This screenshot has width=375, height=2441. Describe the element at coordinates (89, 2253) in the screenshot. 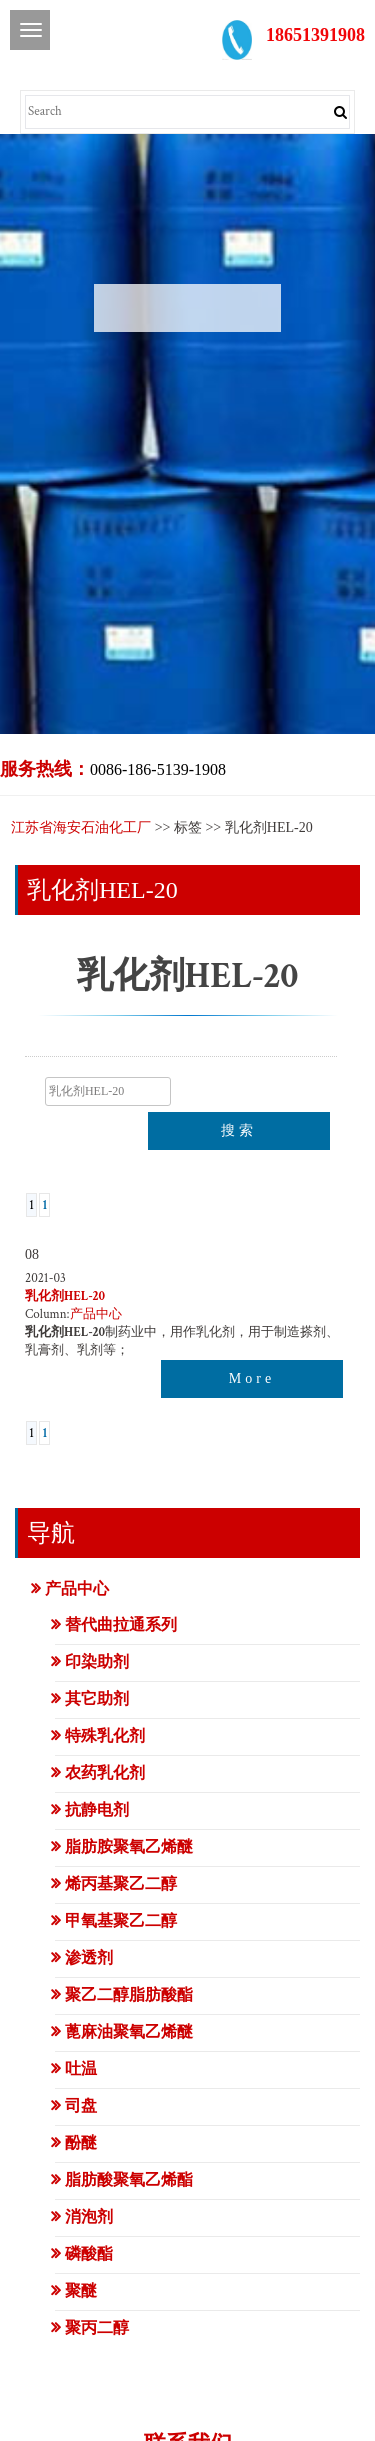

I see `磷酸酯` at that location.